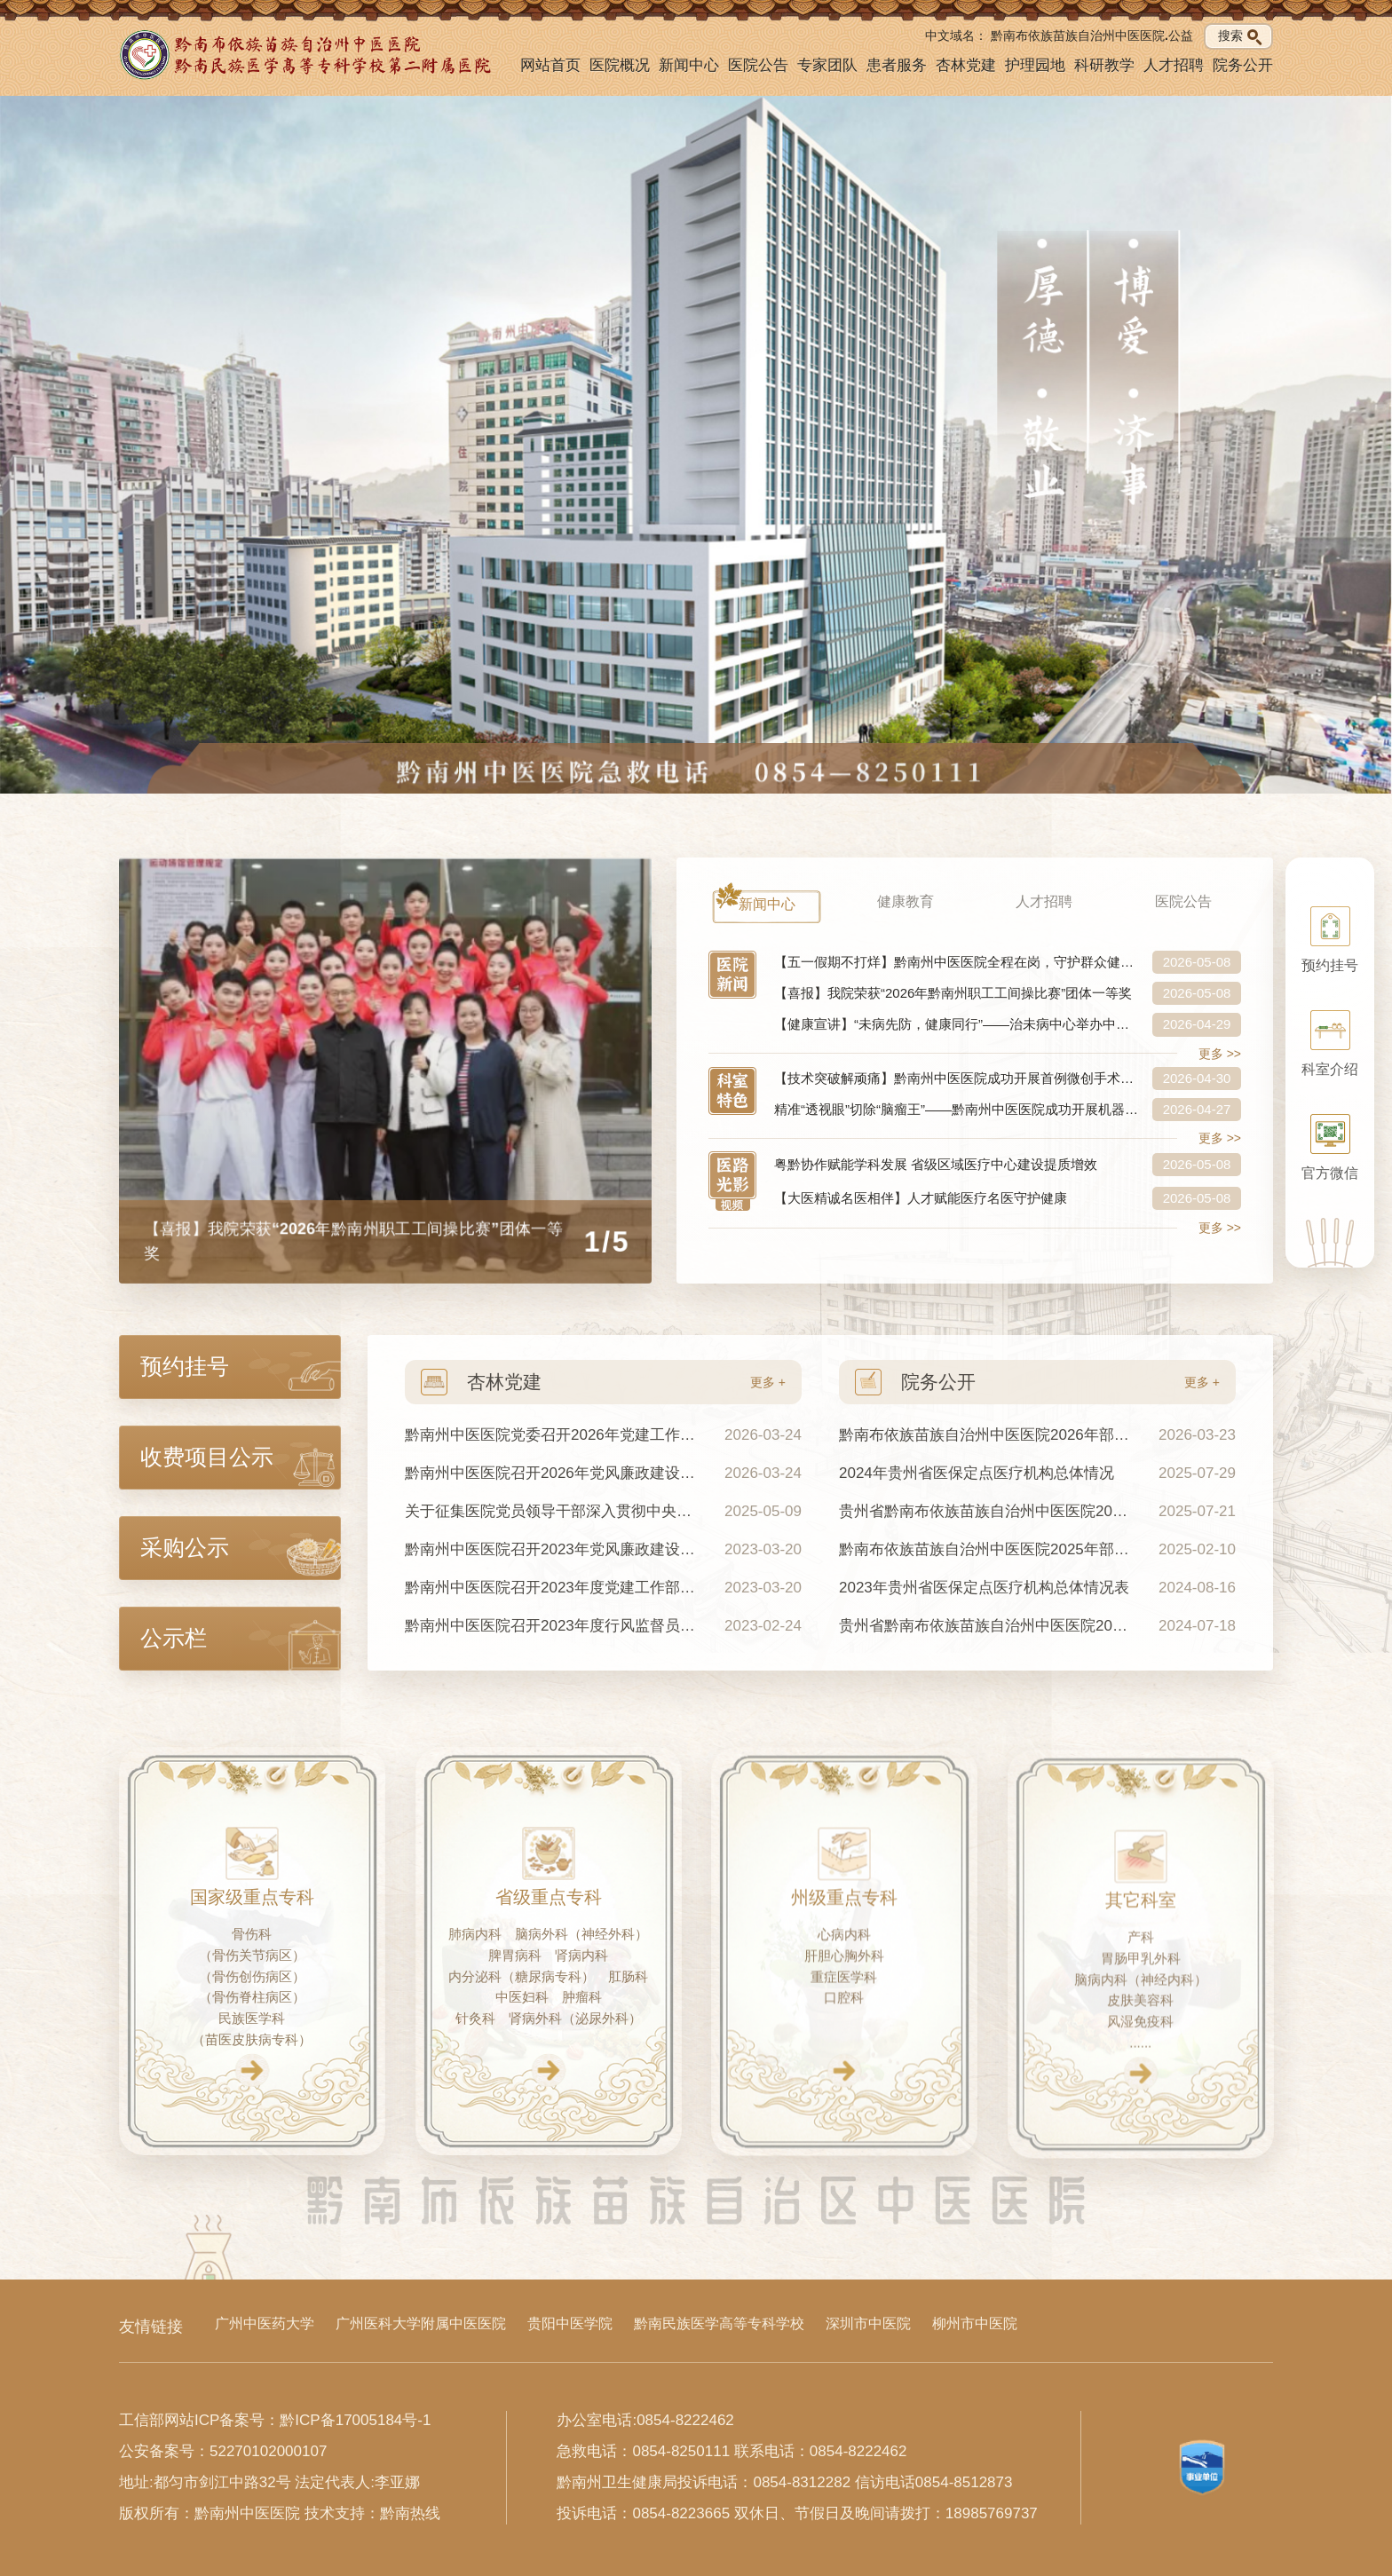 The height and width of the screenshot is (2576, 1392). I want to click on 患者服务, so click(896, 65).